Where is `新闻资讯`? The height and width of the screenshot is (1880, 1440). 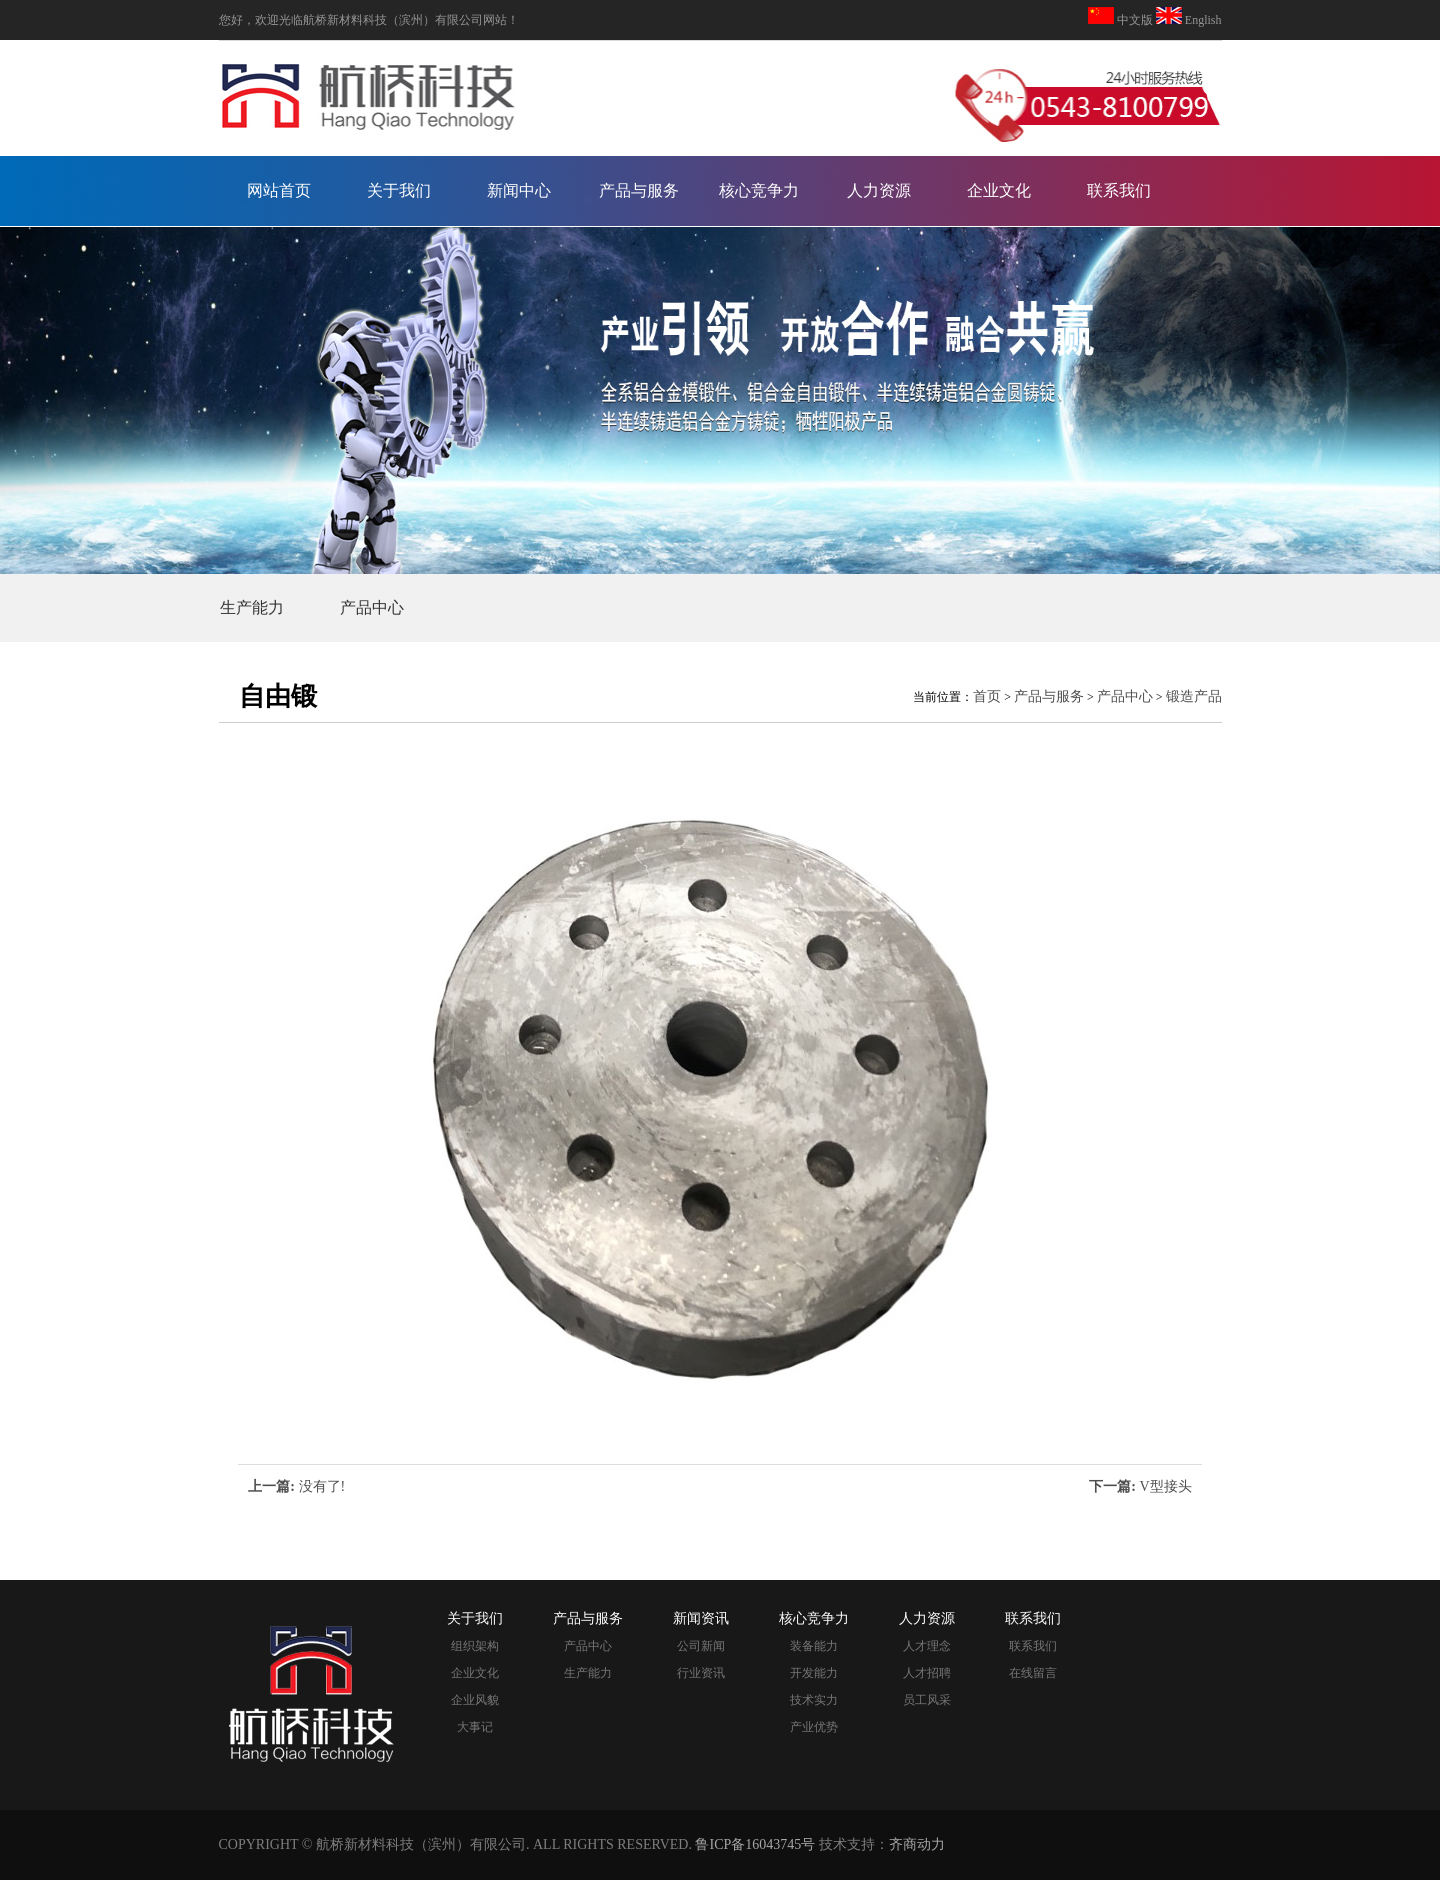
新闻资讯 is located at coordinates (701, 1618).